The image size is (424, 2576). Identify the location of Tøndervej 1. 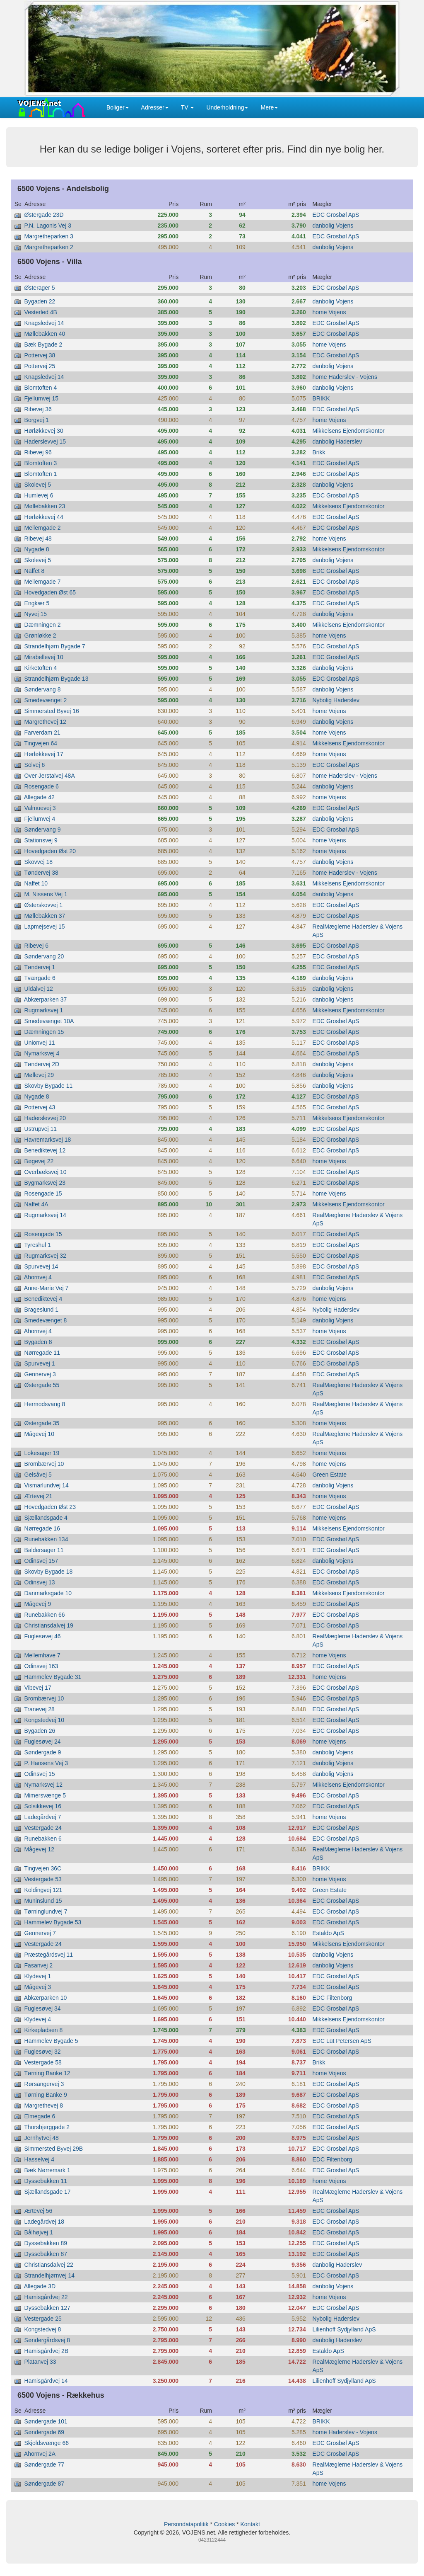
(39, 967).